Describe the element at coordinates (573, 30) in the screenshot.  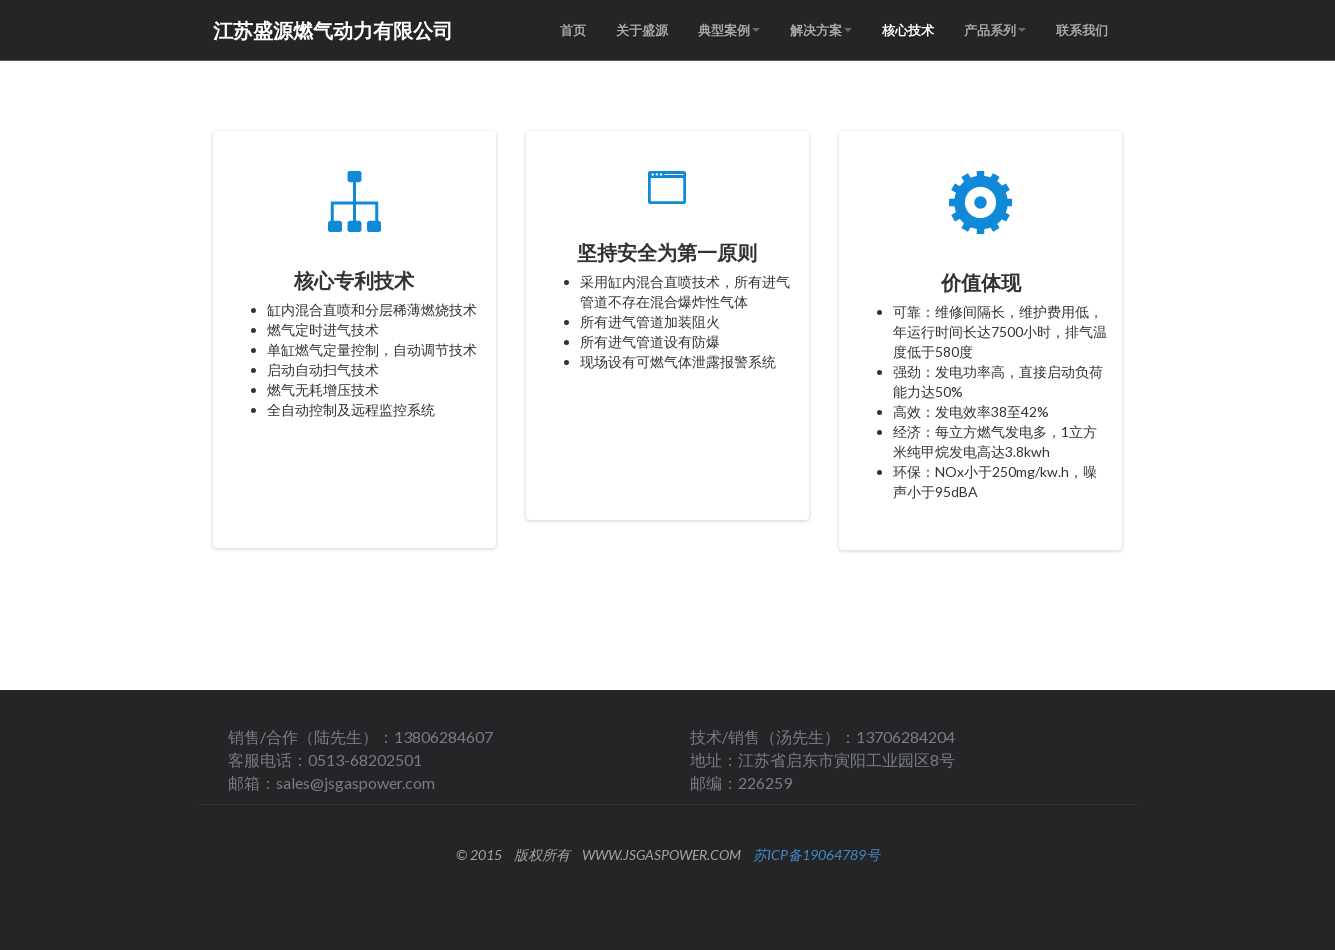
I see `首页` at that location.